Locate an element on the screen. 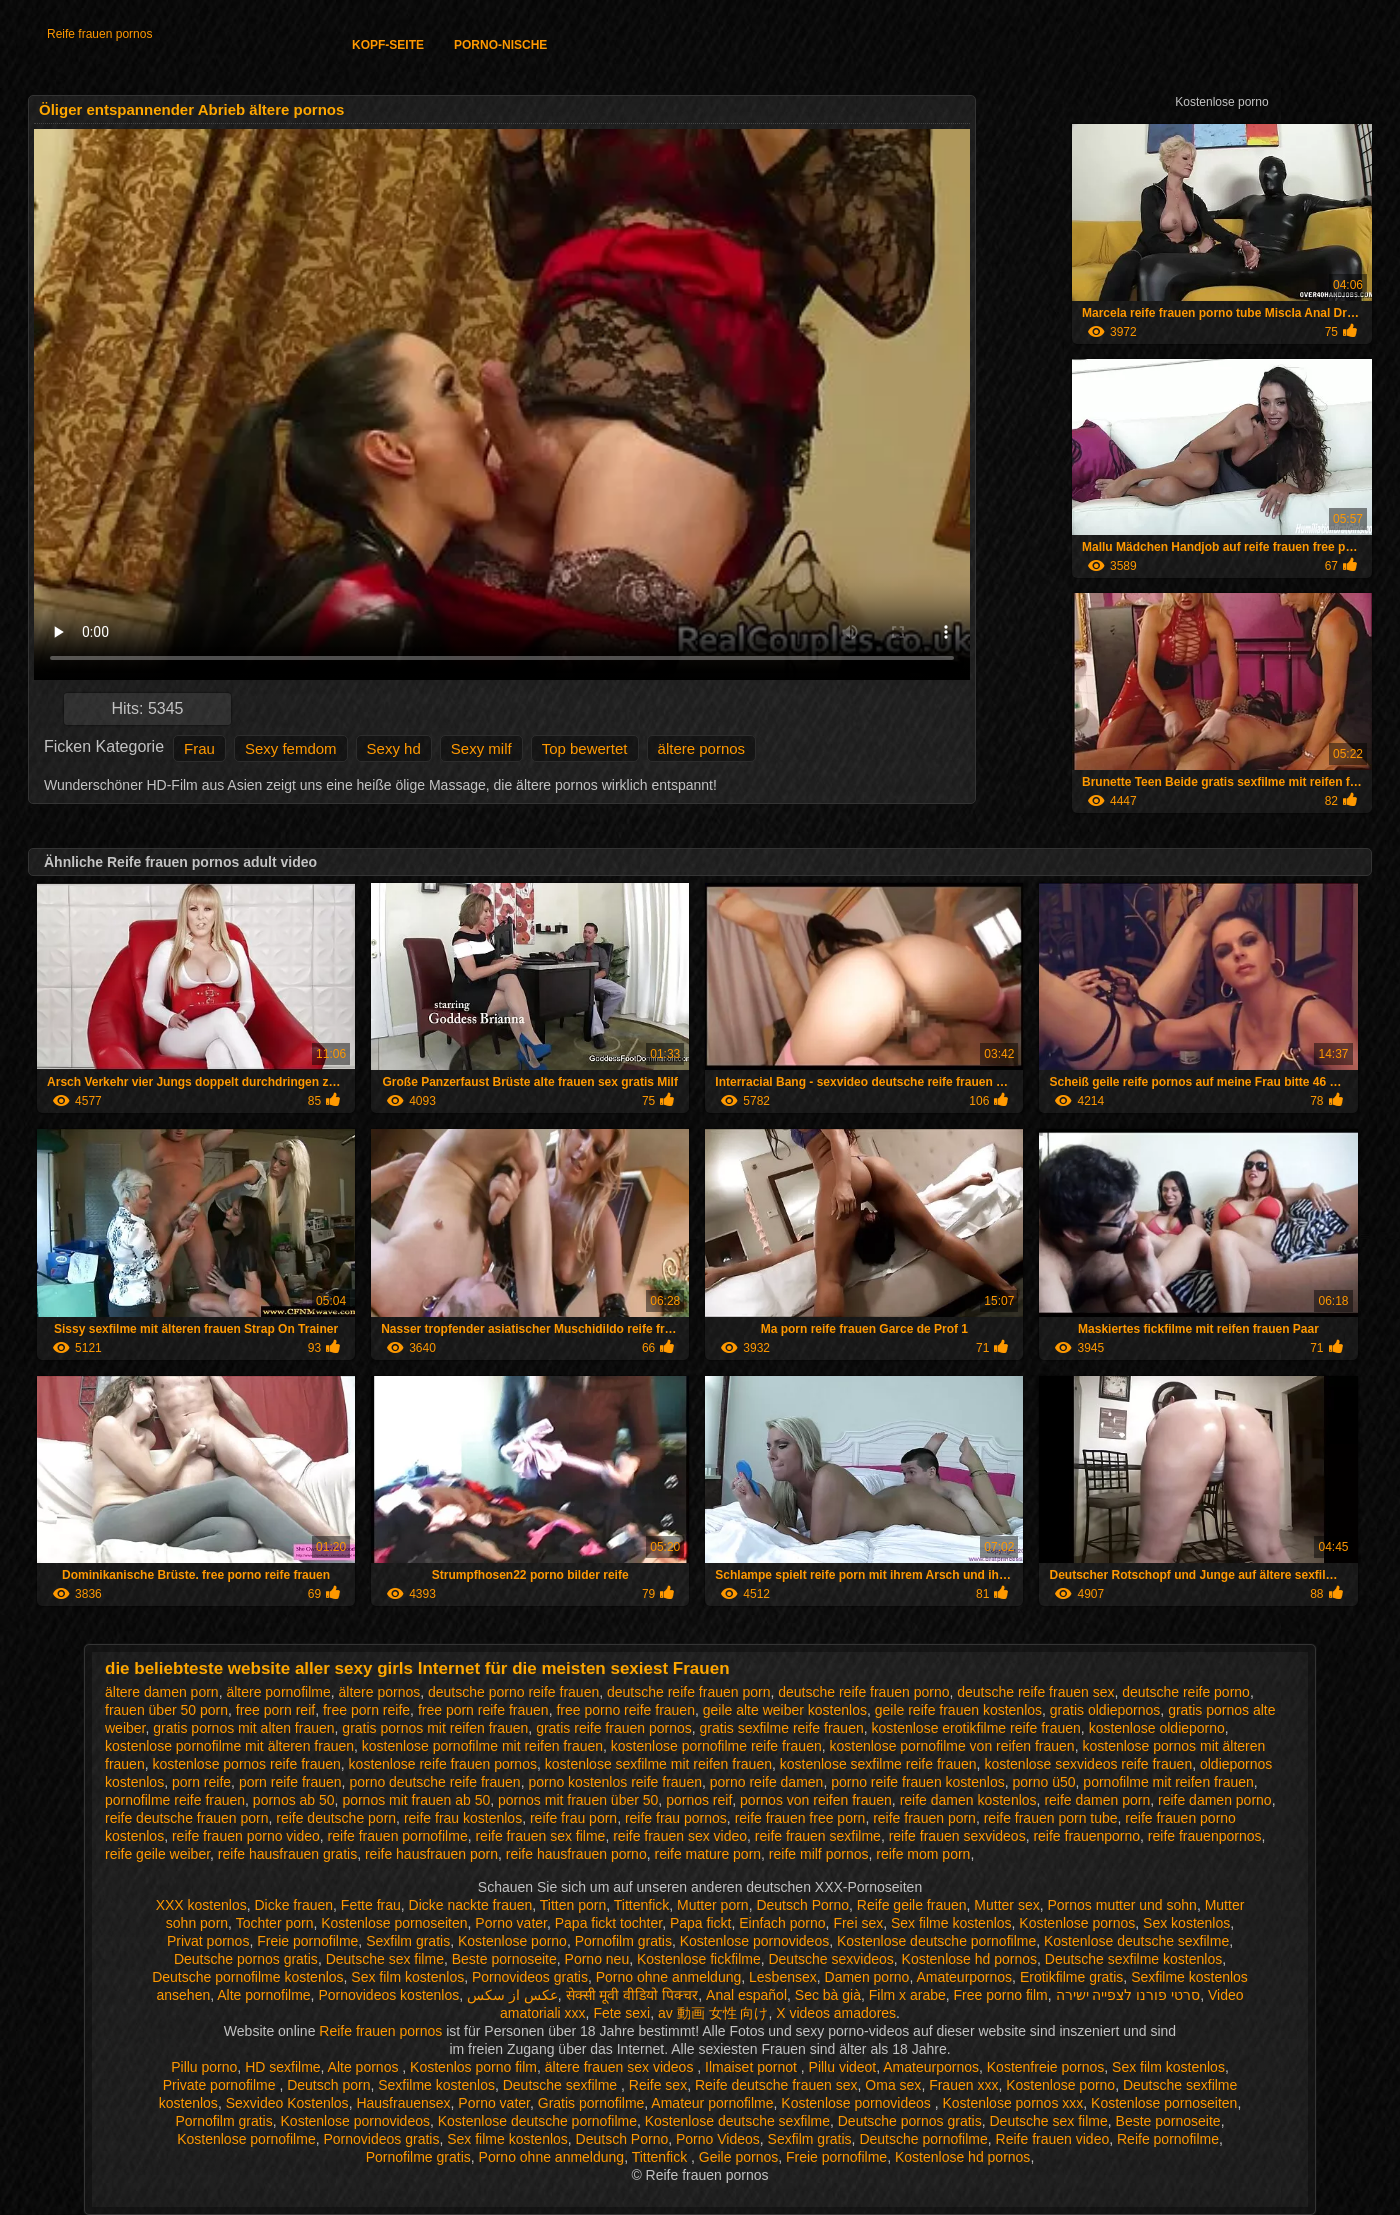  porno kostenlos reife frauen is located at coordinates (615, 1782).